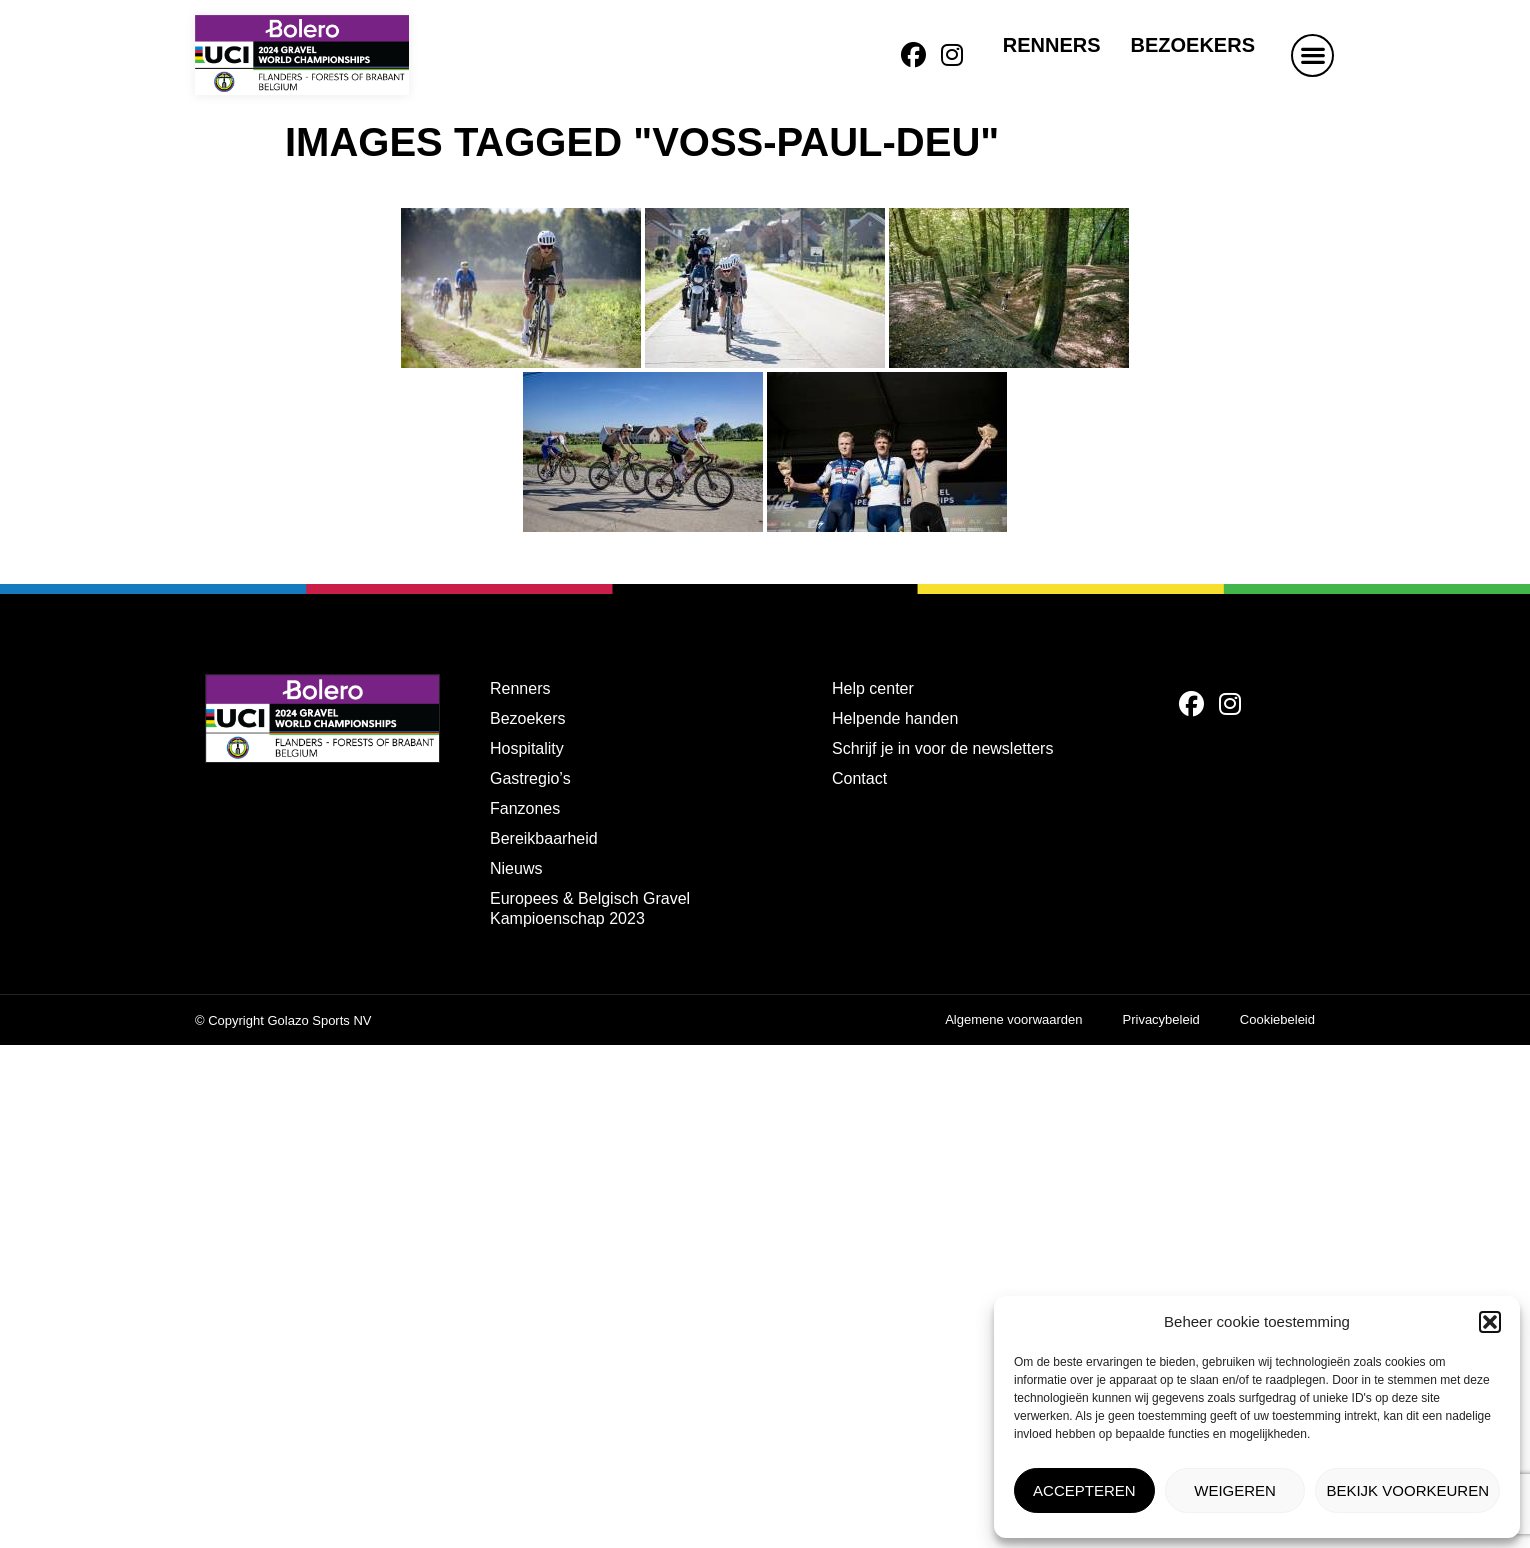 The width and height of the screenshot is (1530, 1548). Describe the element at coordinates (942, 748) in the screenshot. I see `Schrijf je in voor de newsletters` at that location.